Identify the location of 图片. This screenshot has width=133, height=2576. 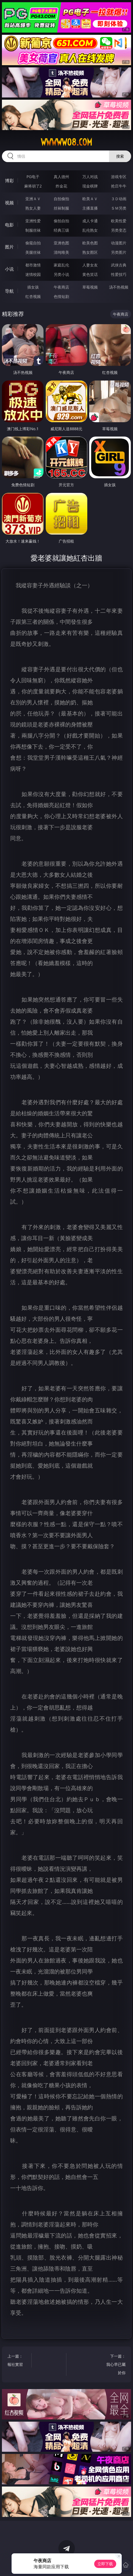
(9, 247).